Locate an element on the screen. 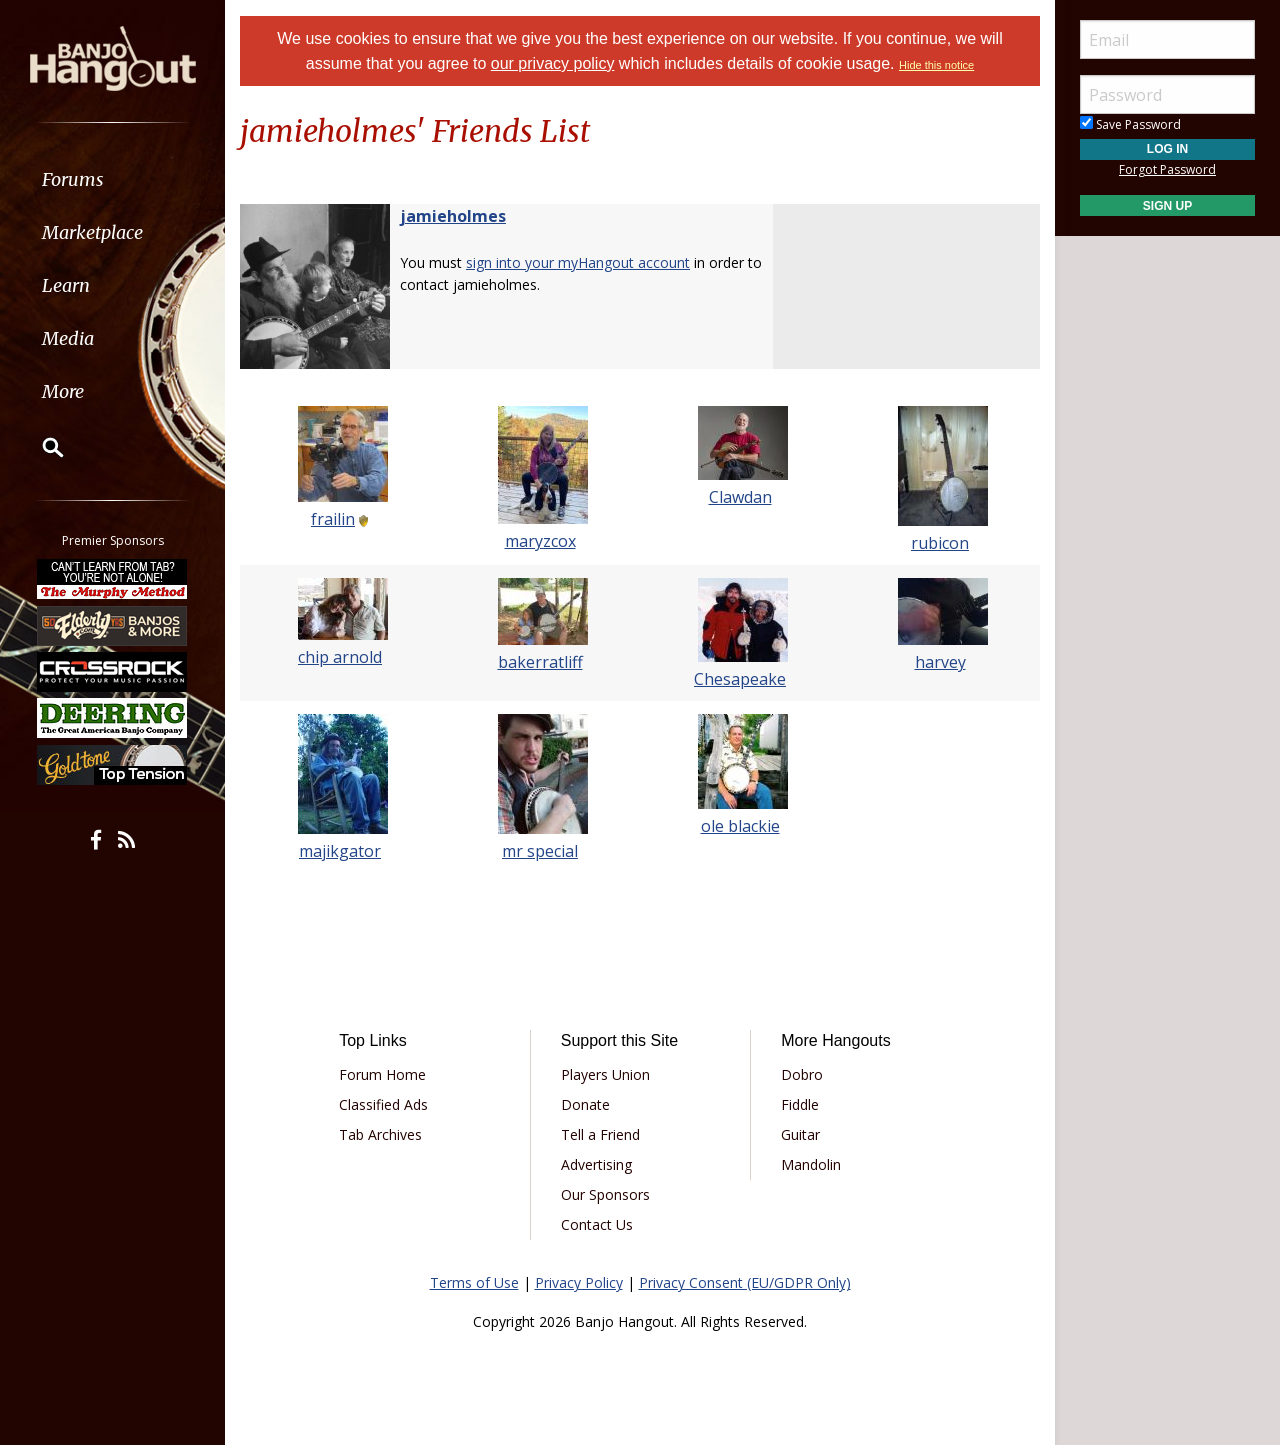  Learn is located at coordinates (66, 285).